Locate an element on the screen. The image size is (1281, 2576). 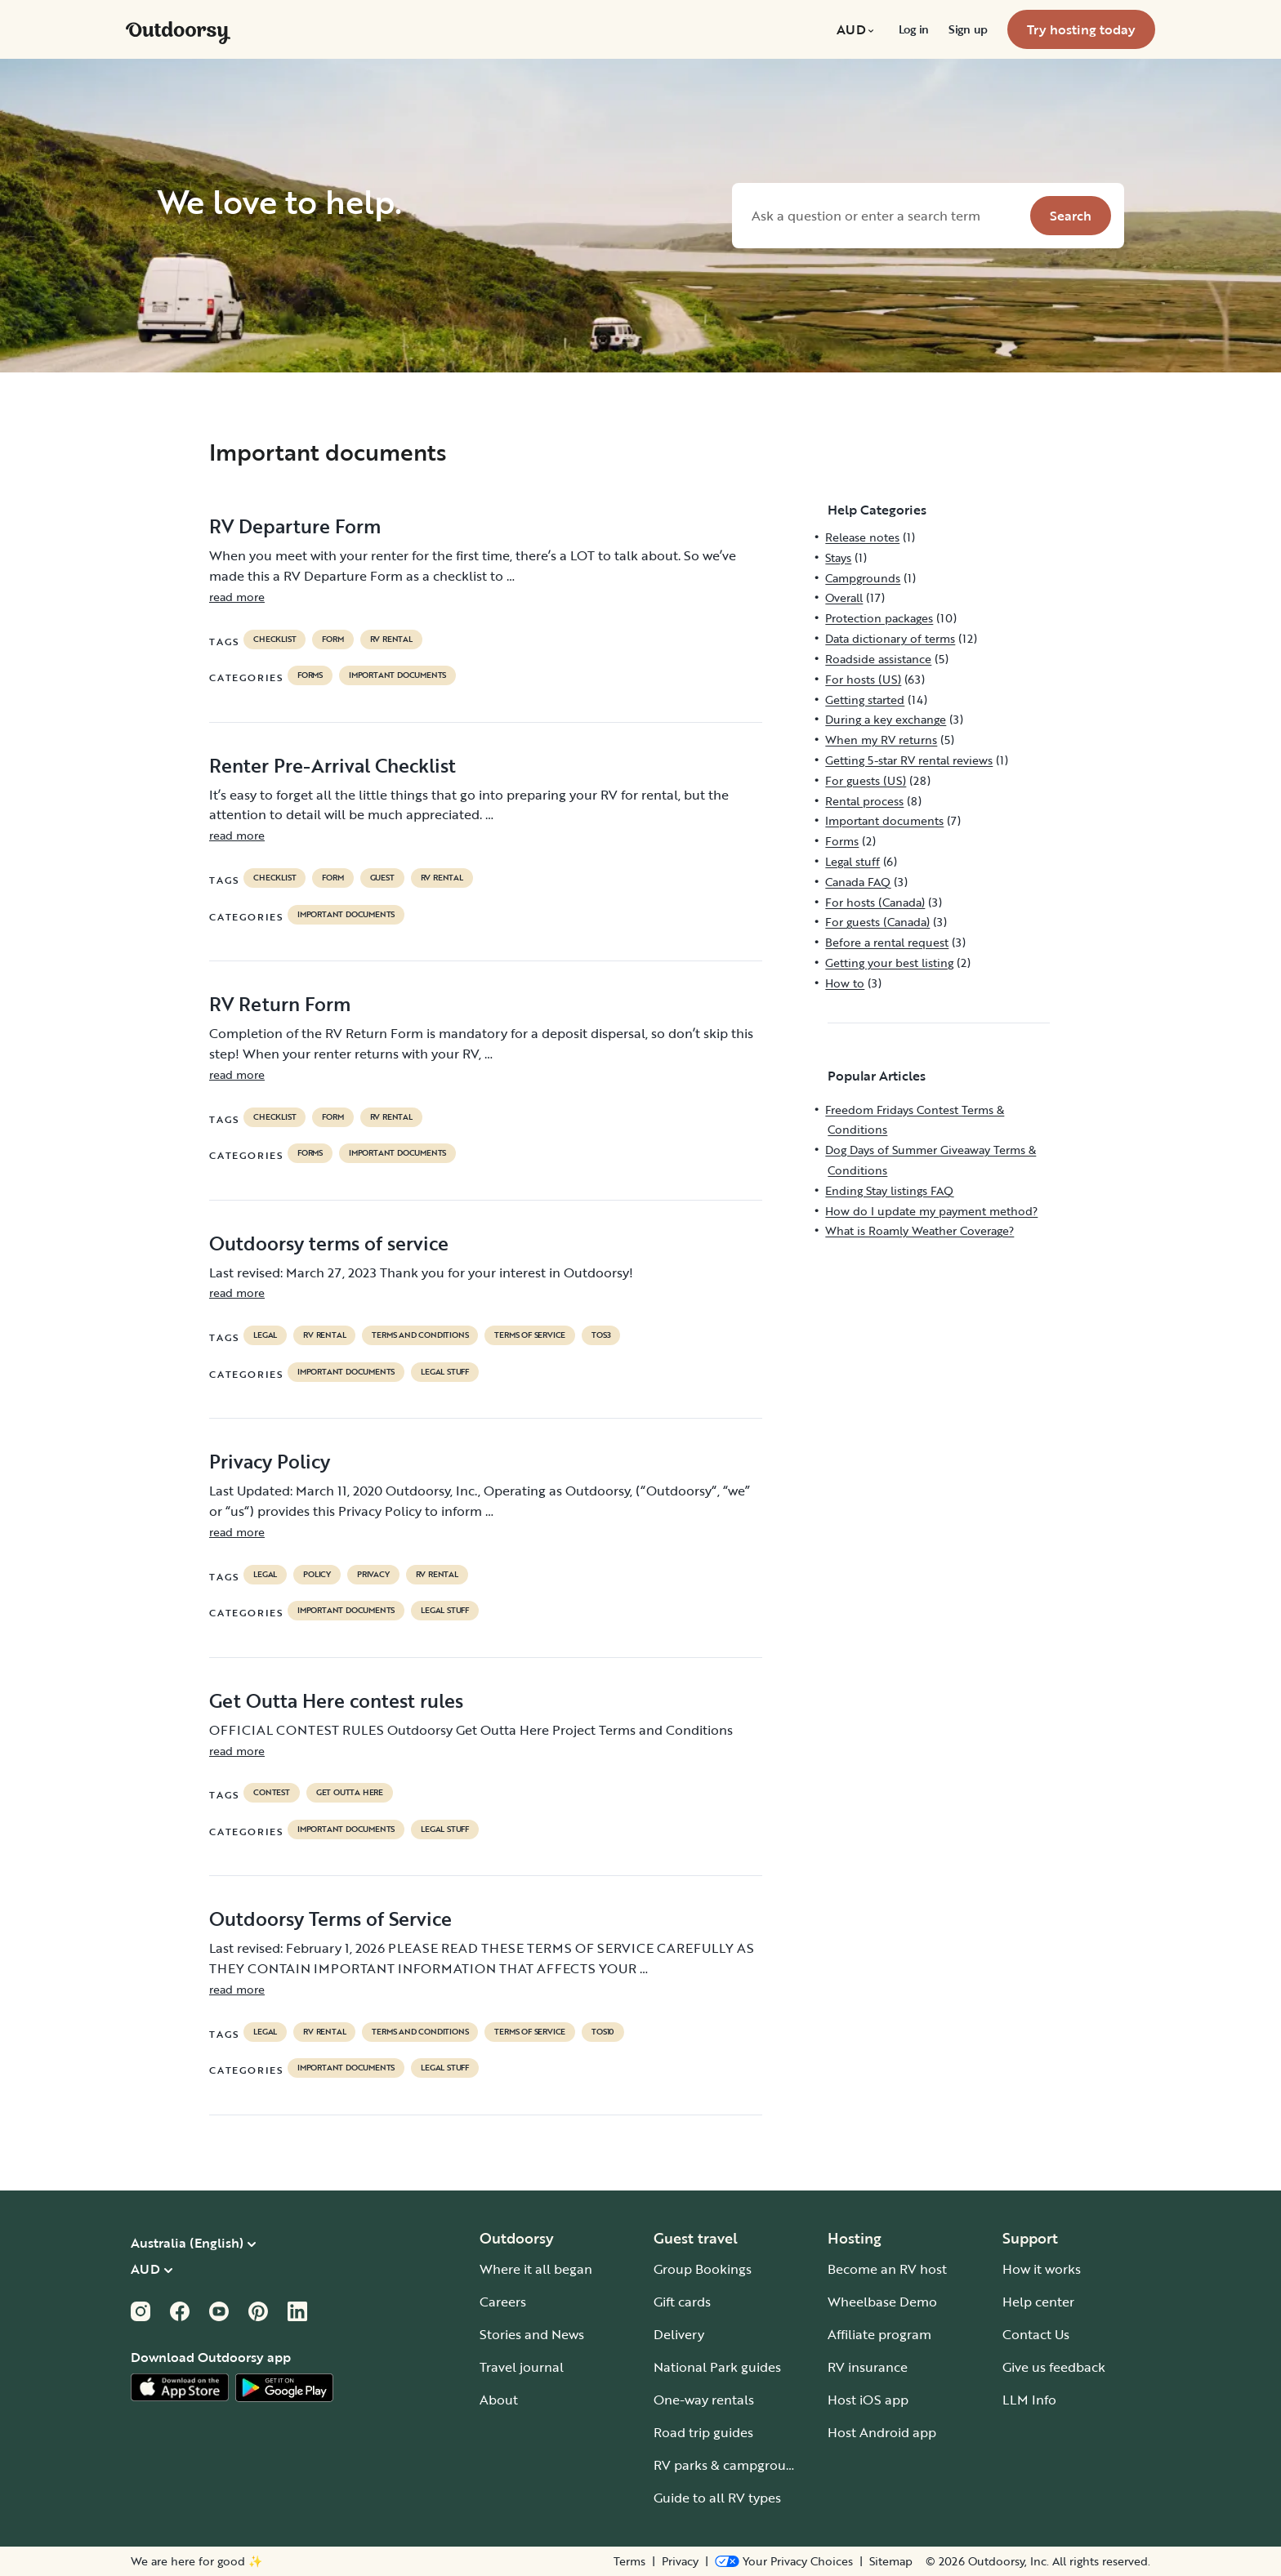
terms of service is located at coordinates (529, 1335).